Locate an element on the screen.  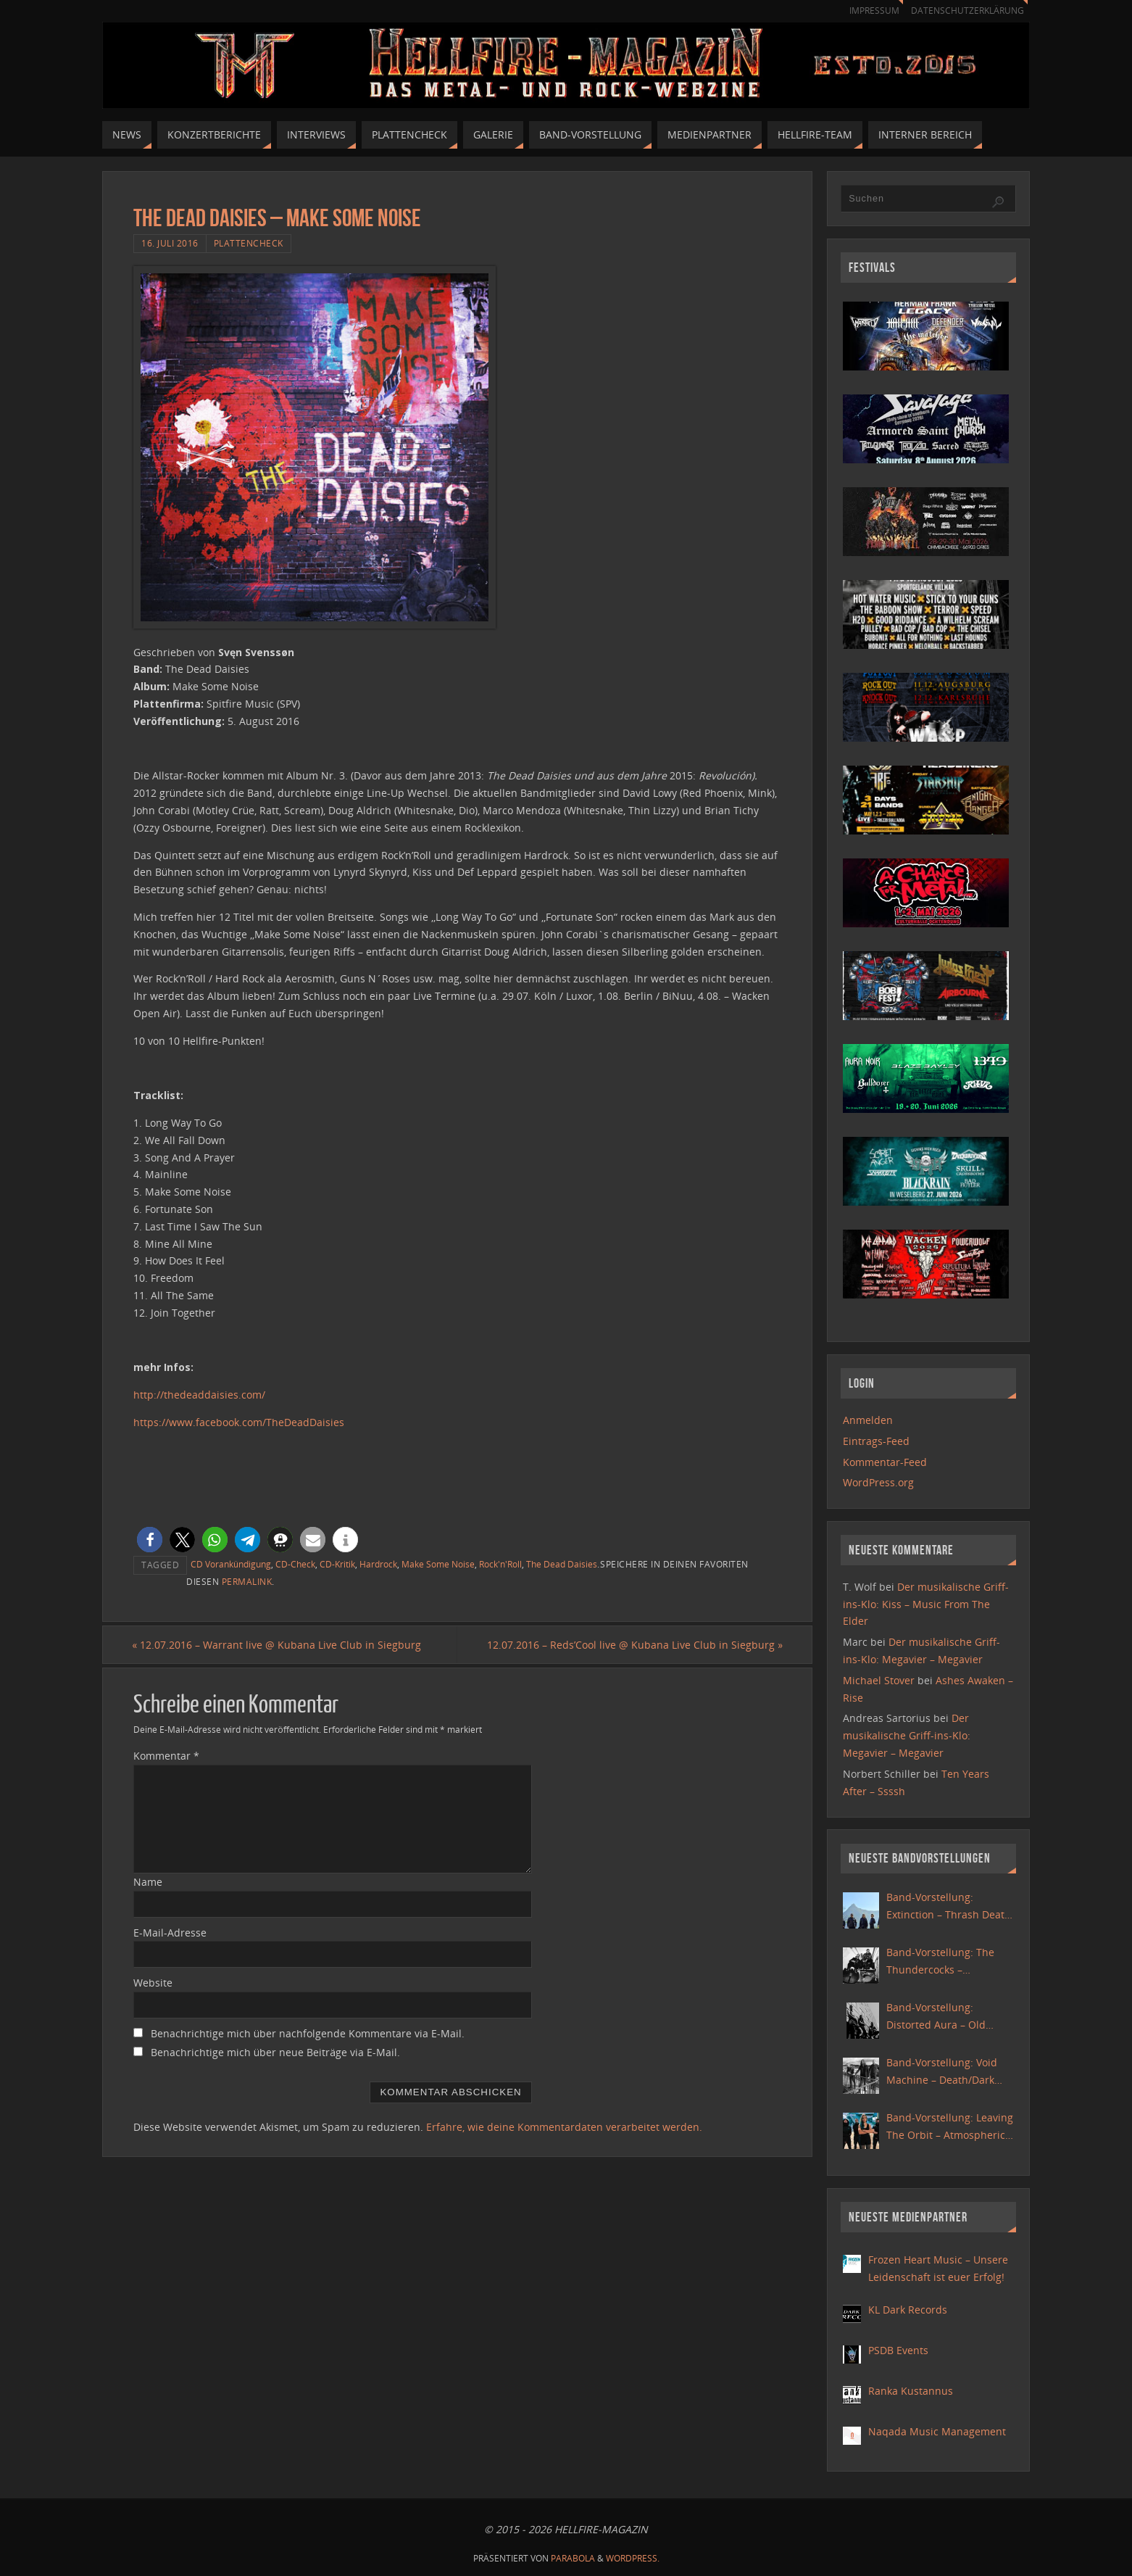
Make Some Noise is located at coordinates (438, 1564).